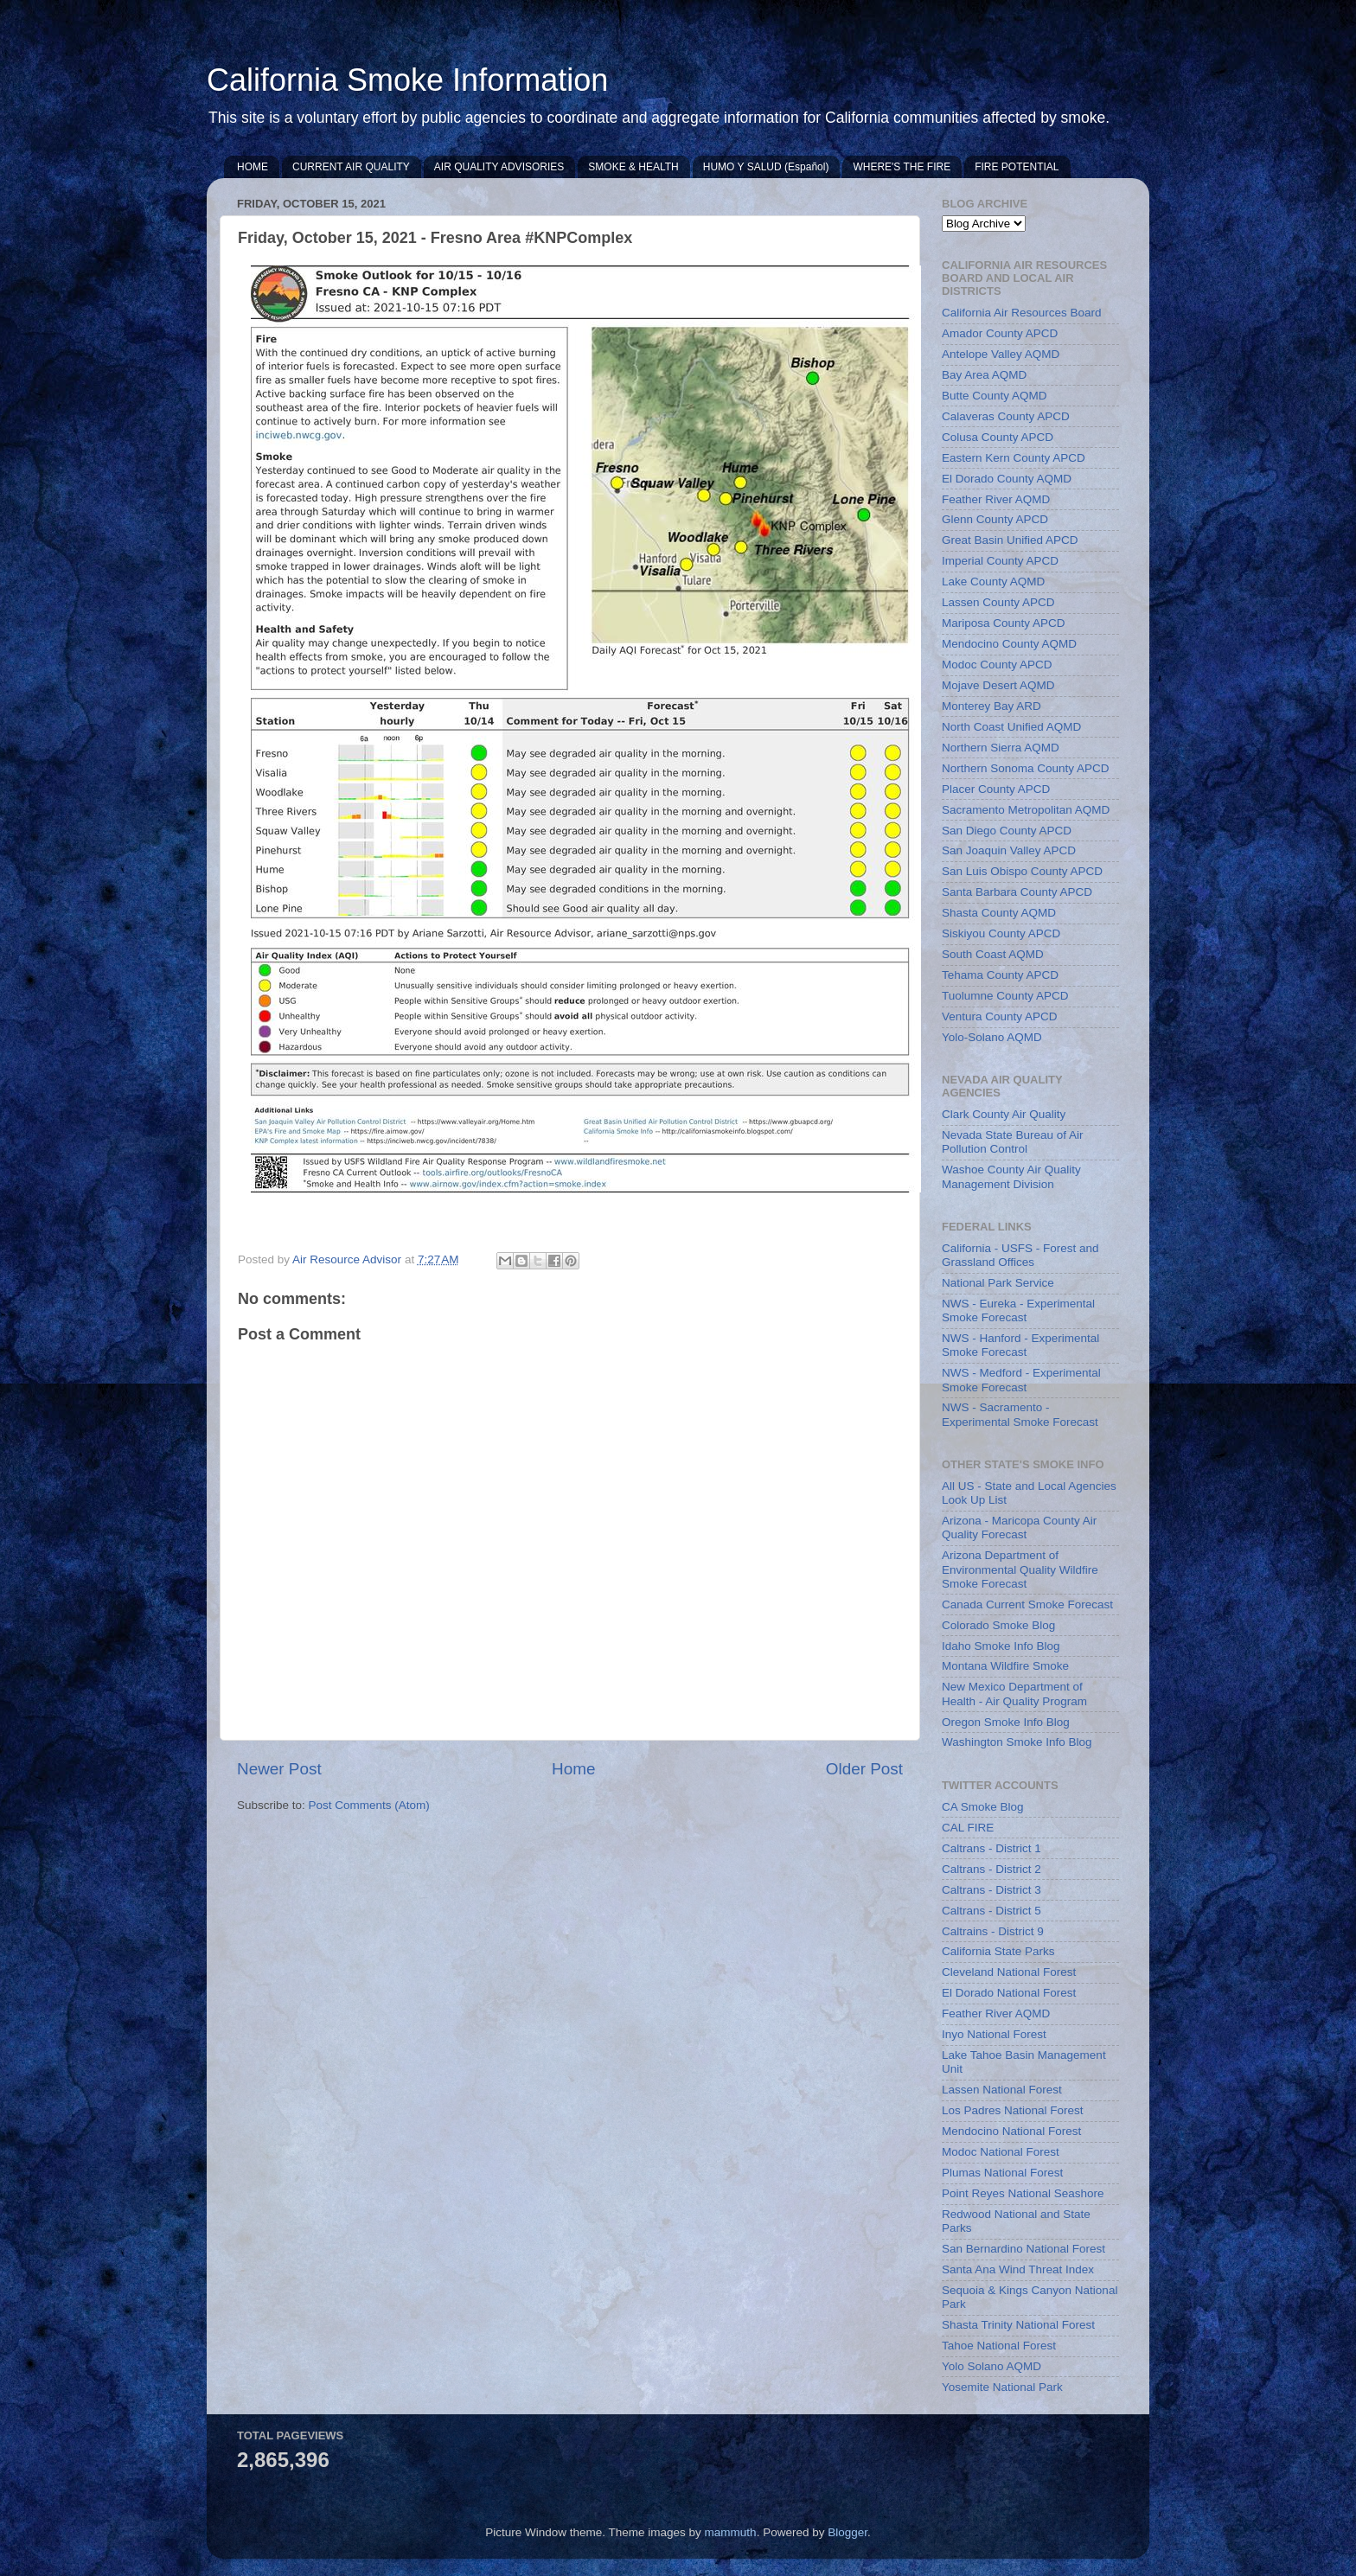  Describe the element at coordinates (1018, 1310) in the screenshot. I see `NWS - Eureka - Experimental Smoke Forecast` at that location.